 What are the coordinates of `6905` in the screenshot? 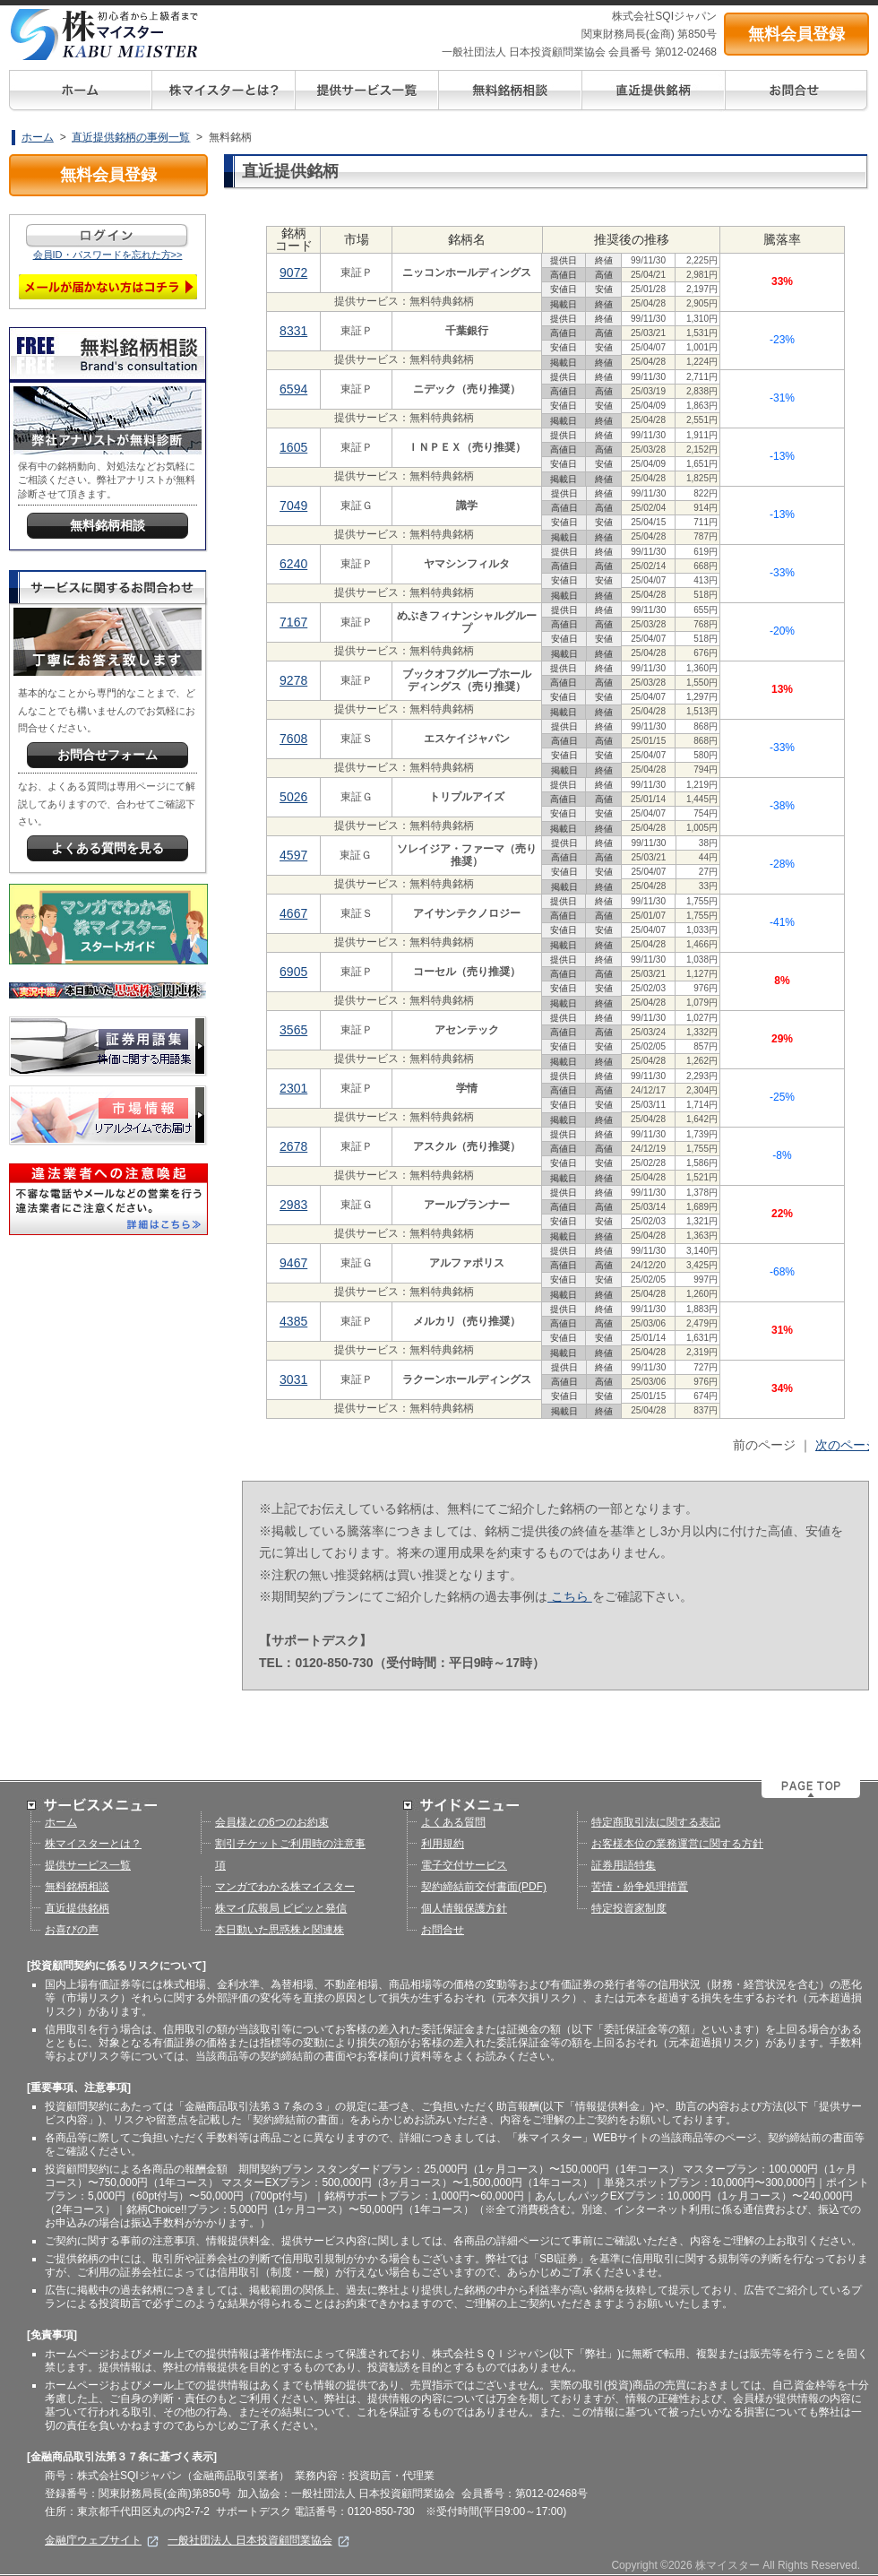 It's located at (293, 971).